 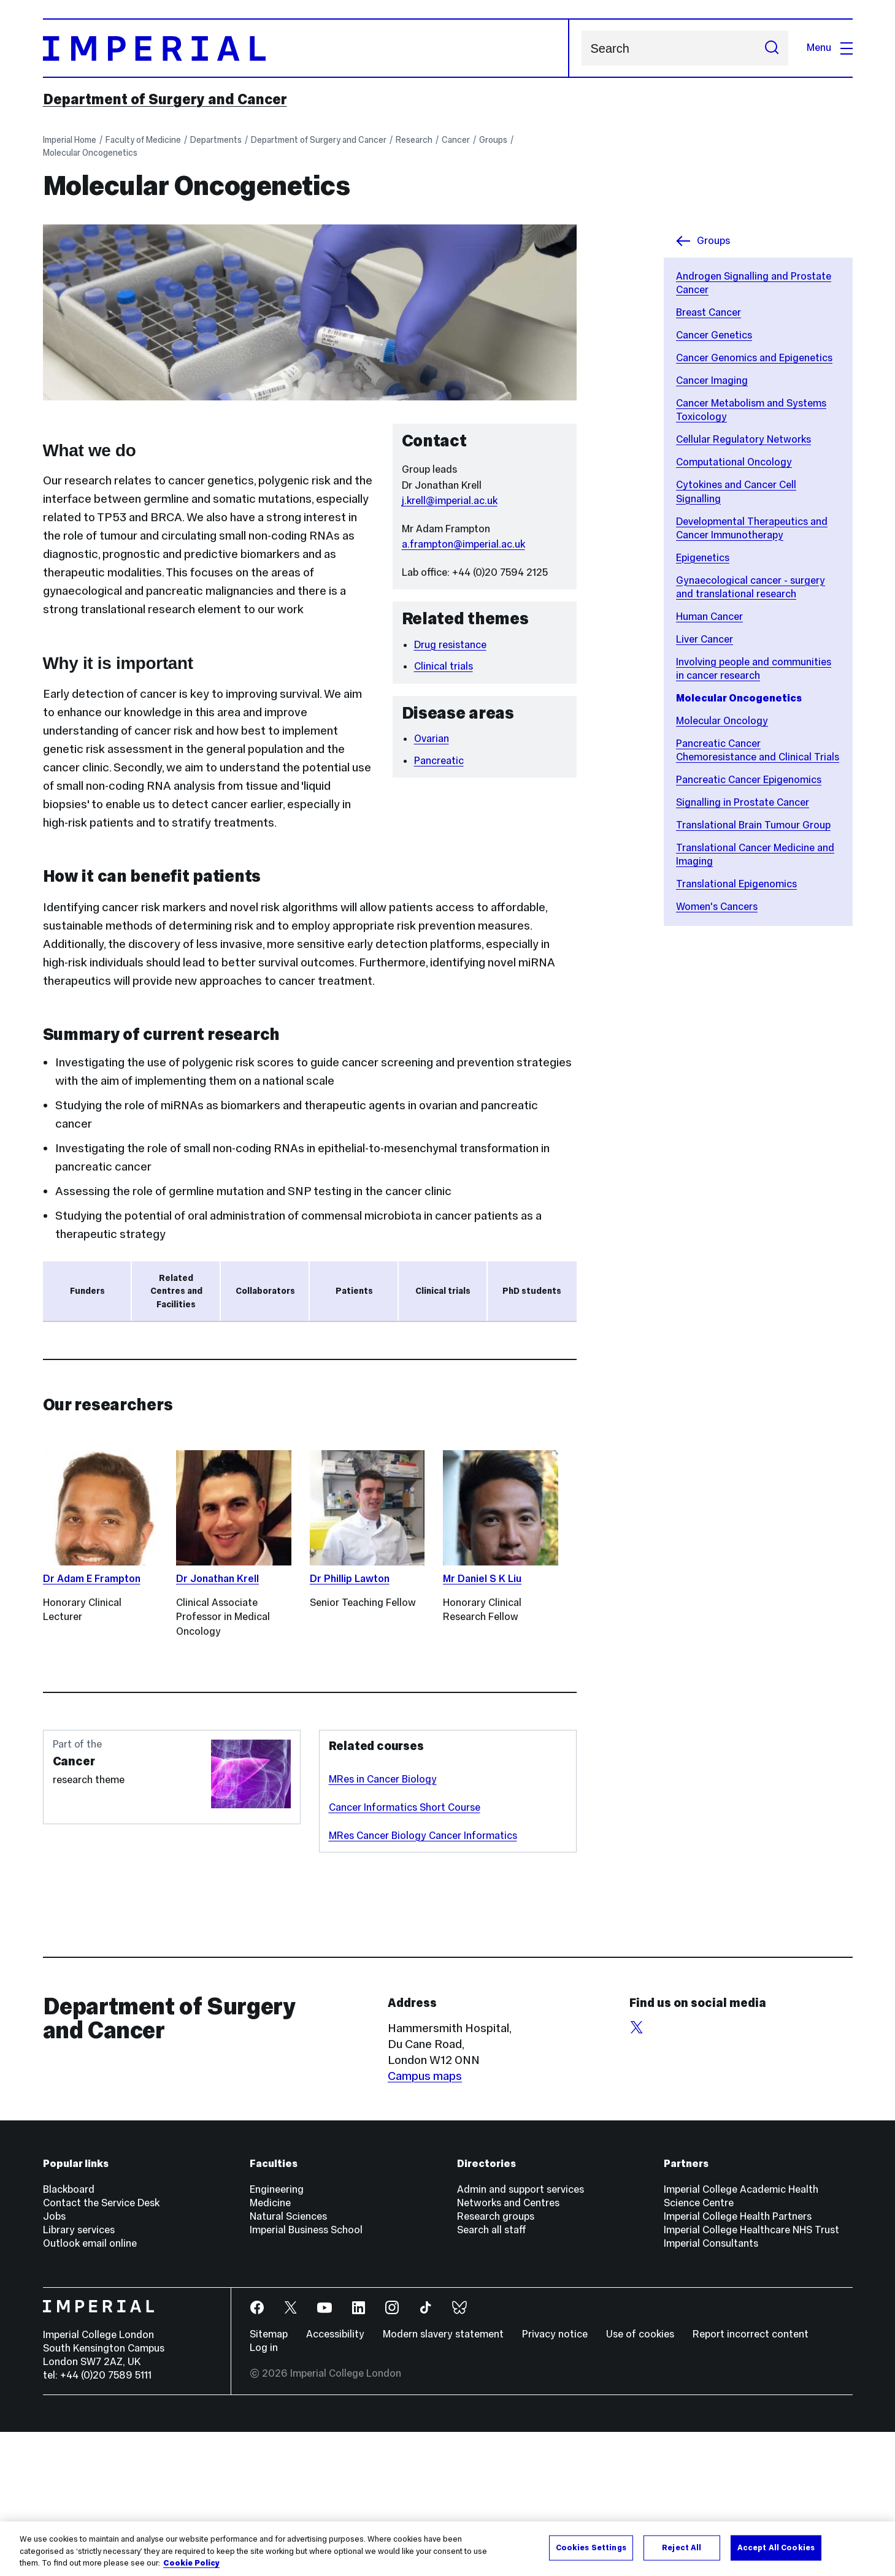 What do you see at coordinates (736, 883) in the screenshot?
I see `Translational Epigenomics` at bounding box center [736, 883].